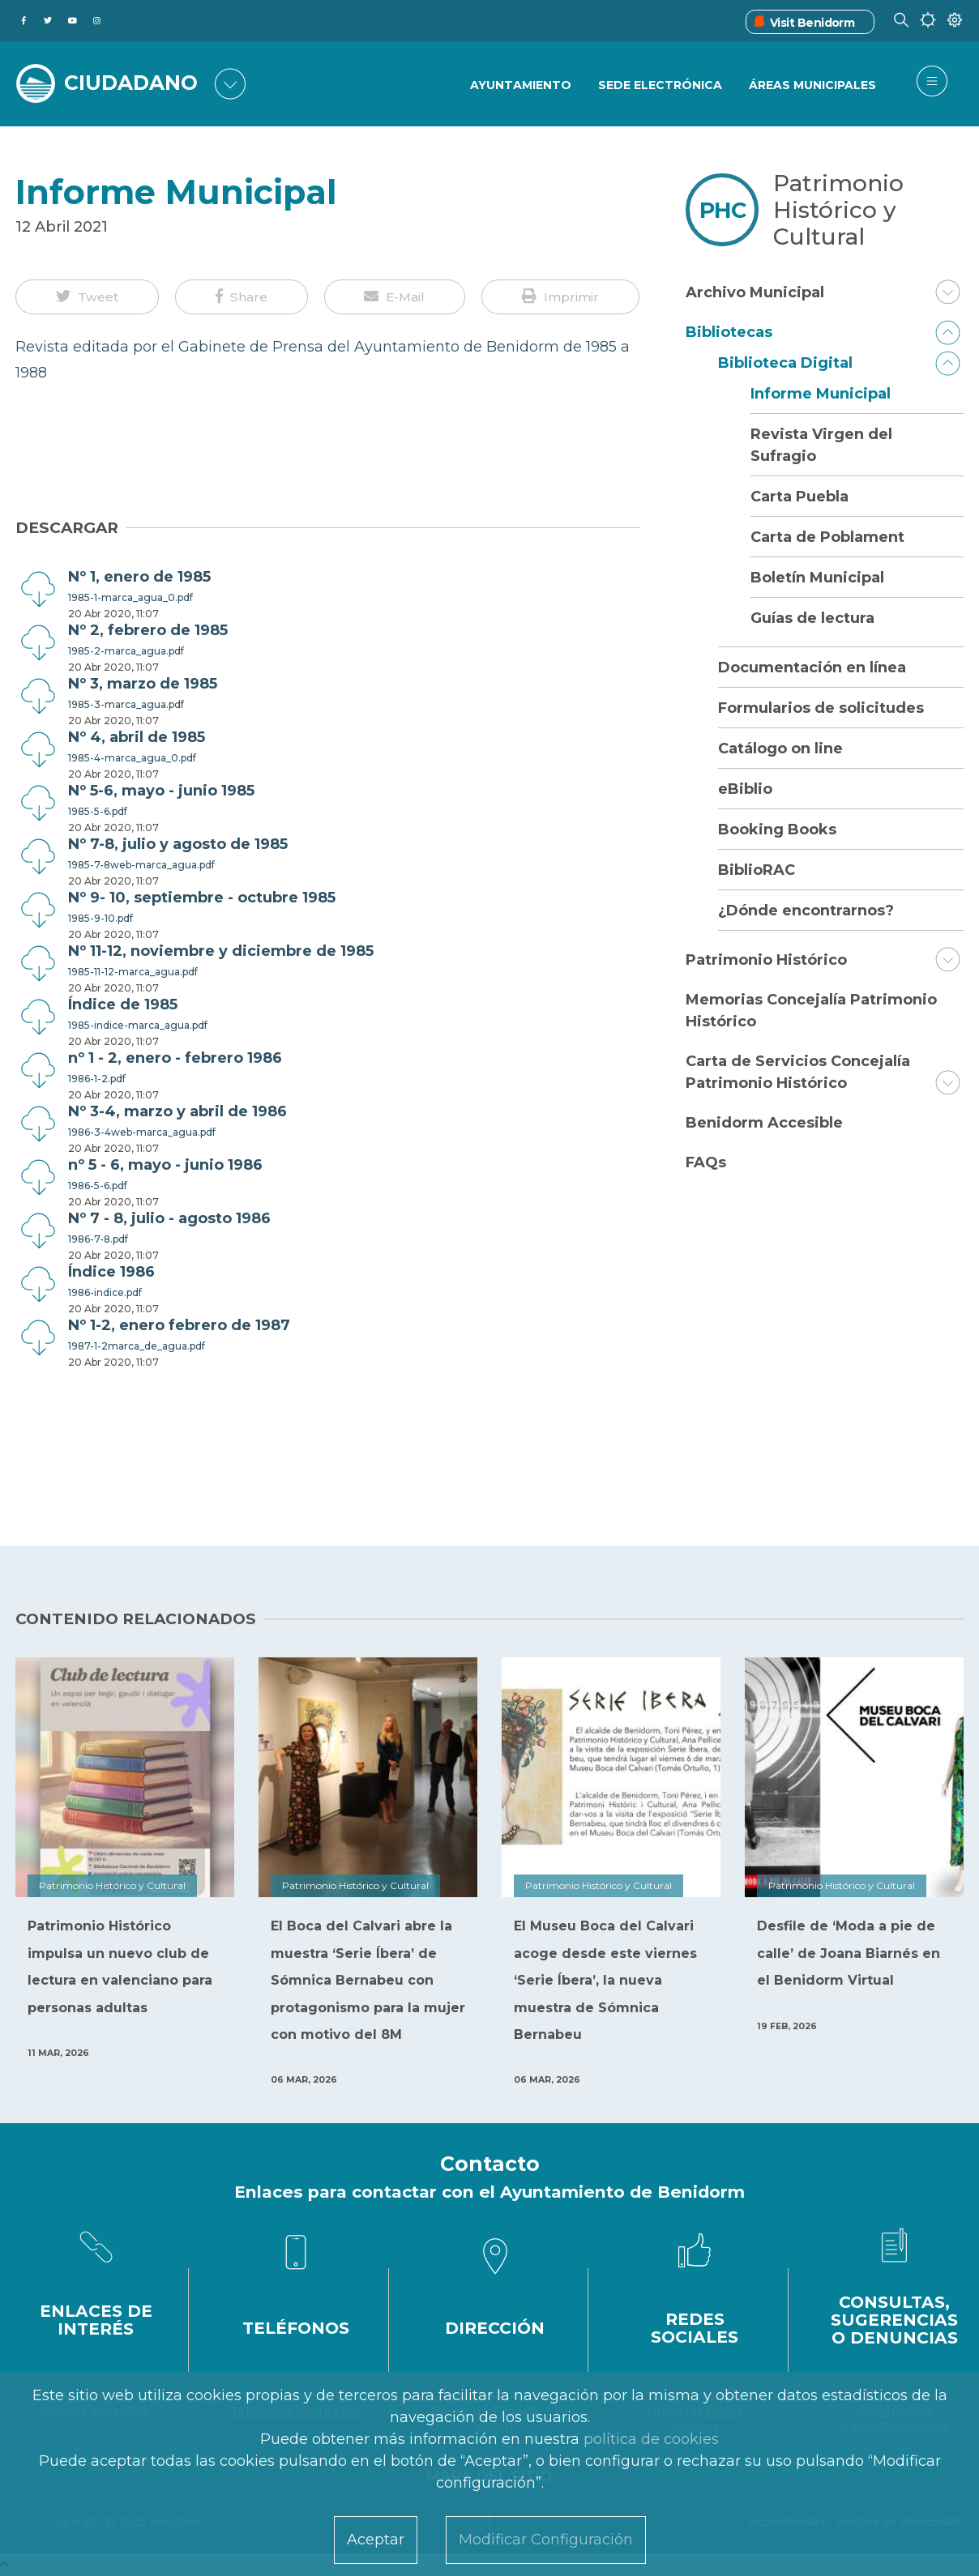 The height and width of the screenshot is (2576, 979). Describe the element at coordinates (812, 667) in the screenshot. I see `Documentación en línea` at that location.